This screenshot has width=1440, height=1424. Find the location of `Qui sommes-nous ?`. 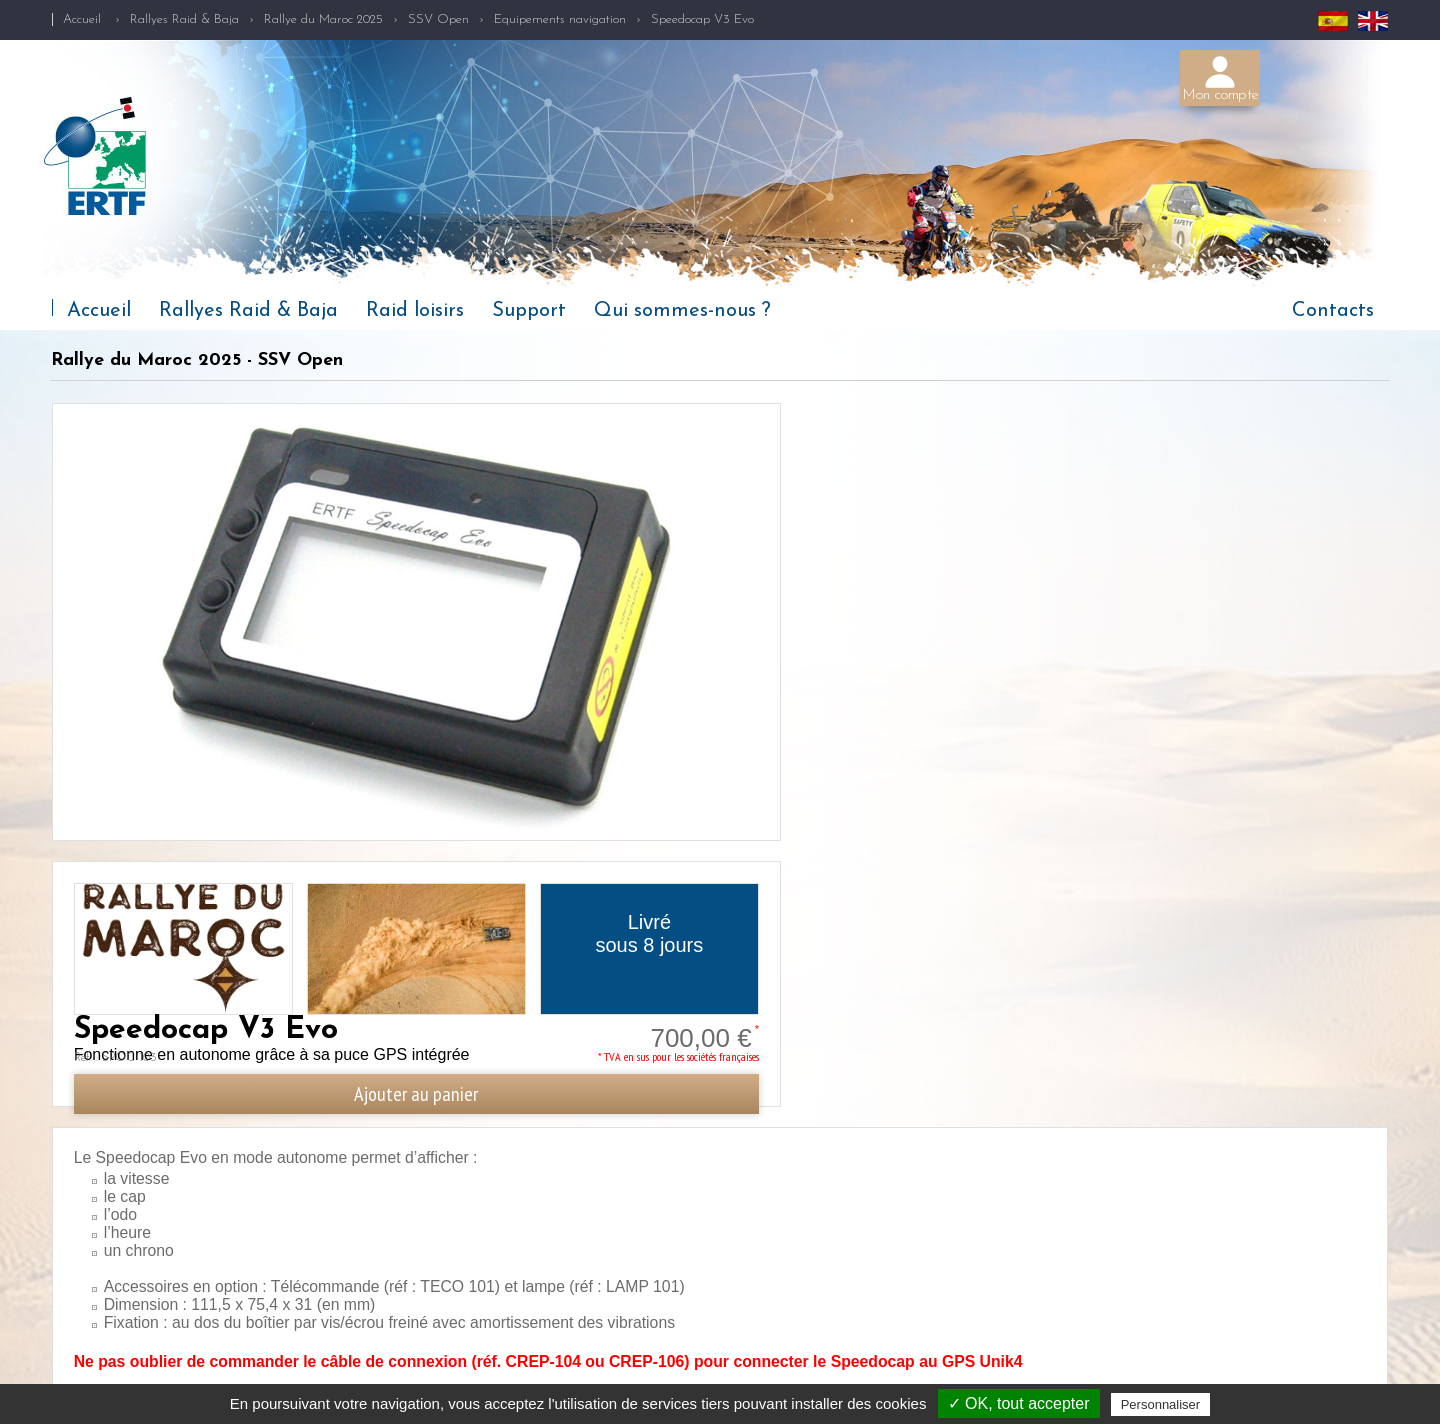

Qui sommes-nous ? is located at coordinates (682, 311).